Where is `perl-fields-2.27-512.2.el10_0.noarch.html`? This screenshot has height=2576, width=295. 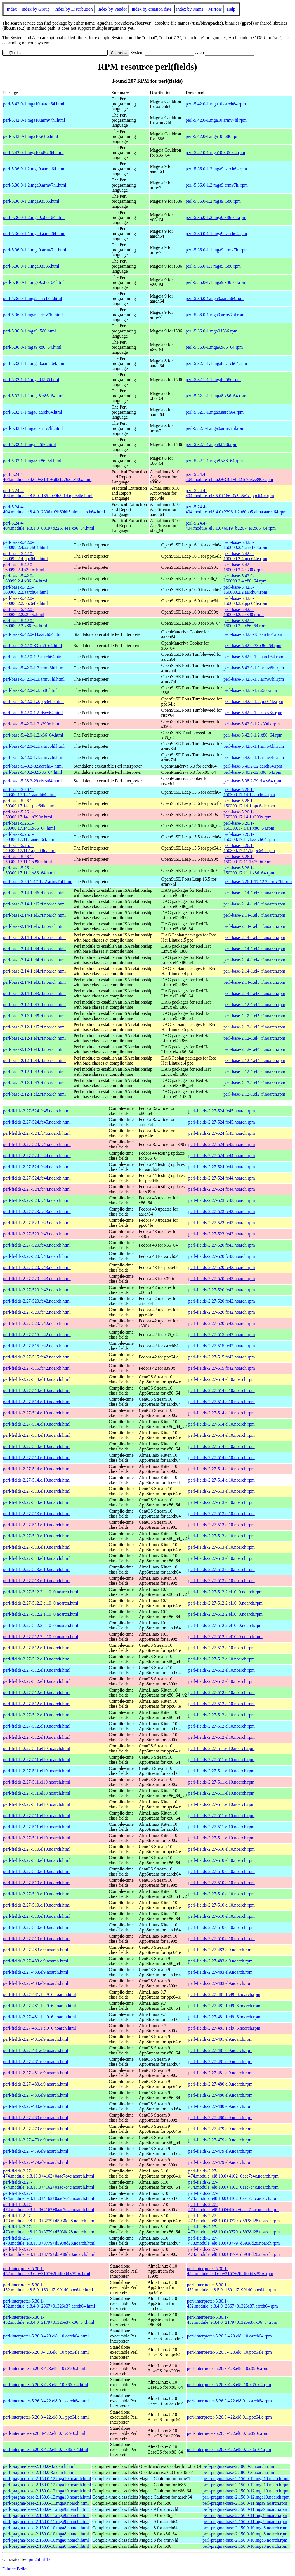 perl-fields-2.27-512.2.el10_0.noarch.html is located at coordinates (40, 1591).